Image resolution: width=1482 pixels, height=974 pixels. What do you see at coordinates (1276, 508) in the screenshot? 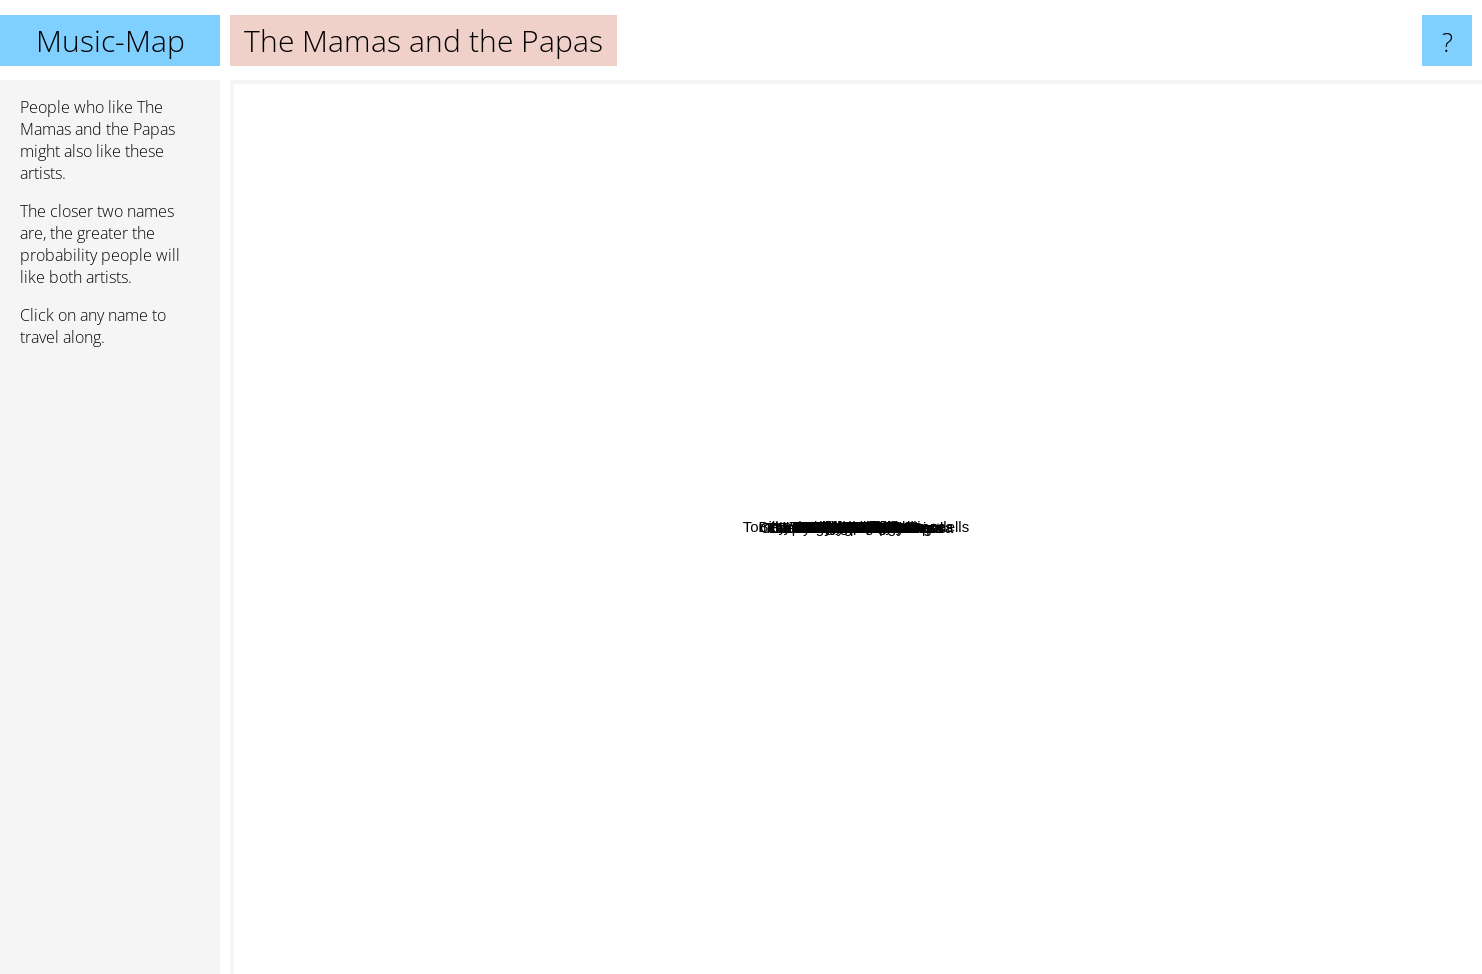
I see `The Busks` at bounding box center [1276, 508].